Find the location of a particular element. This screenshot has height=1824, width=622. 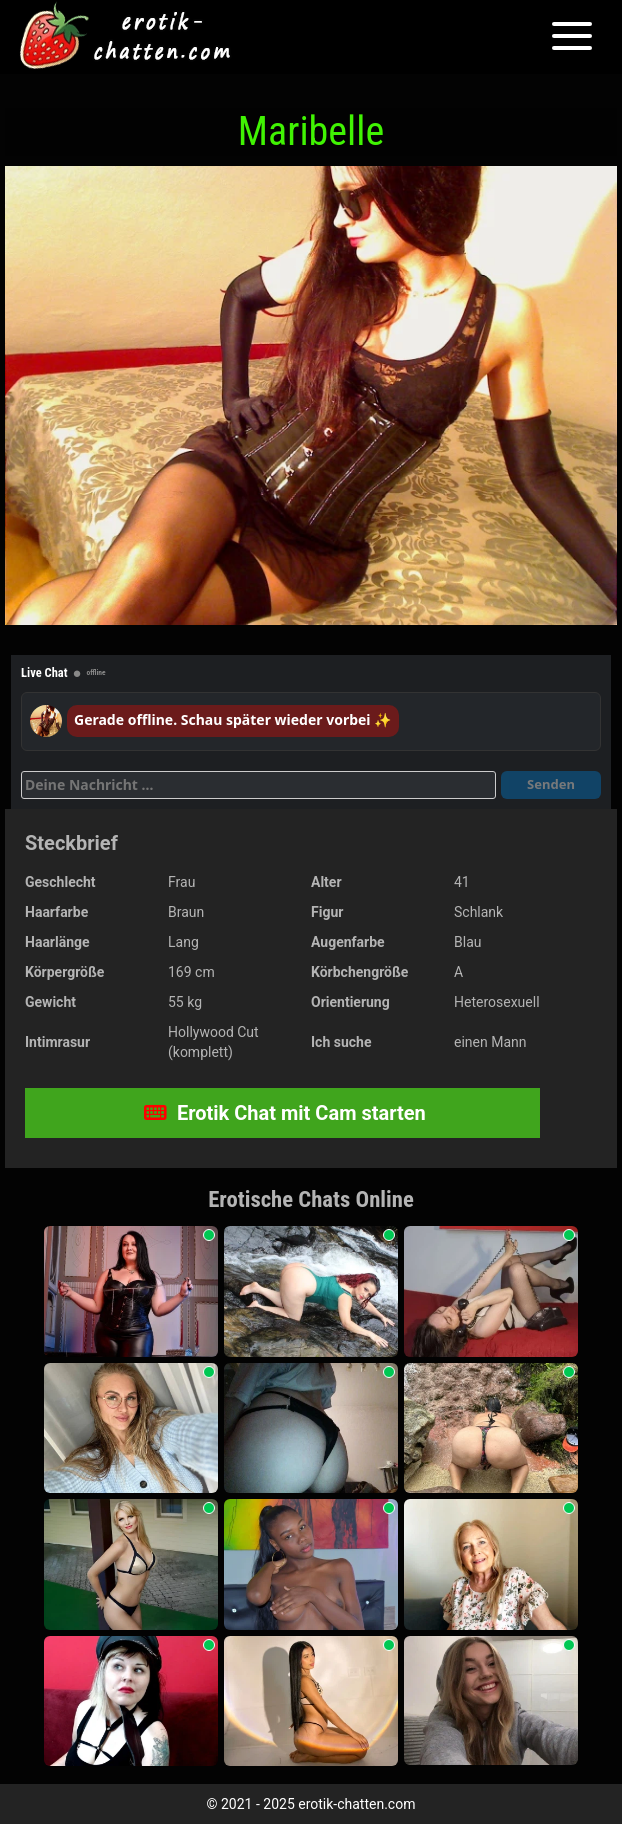

Senden is located at coordinates (551, 784).